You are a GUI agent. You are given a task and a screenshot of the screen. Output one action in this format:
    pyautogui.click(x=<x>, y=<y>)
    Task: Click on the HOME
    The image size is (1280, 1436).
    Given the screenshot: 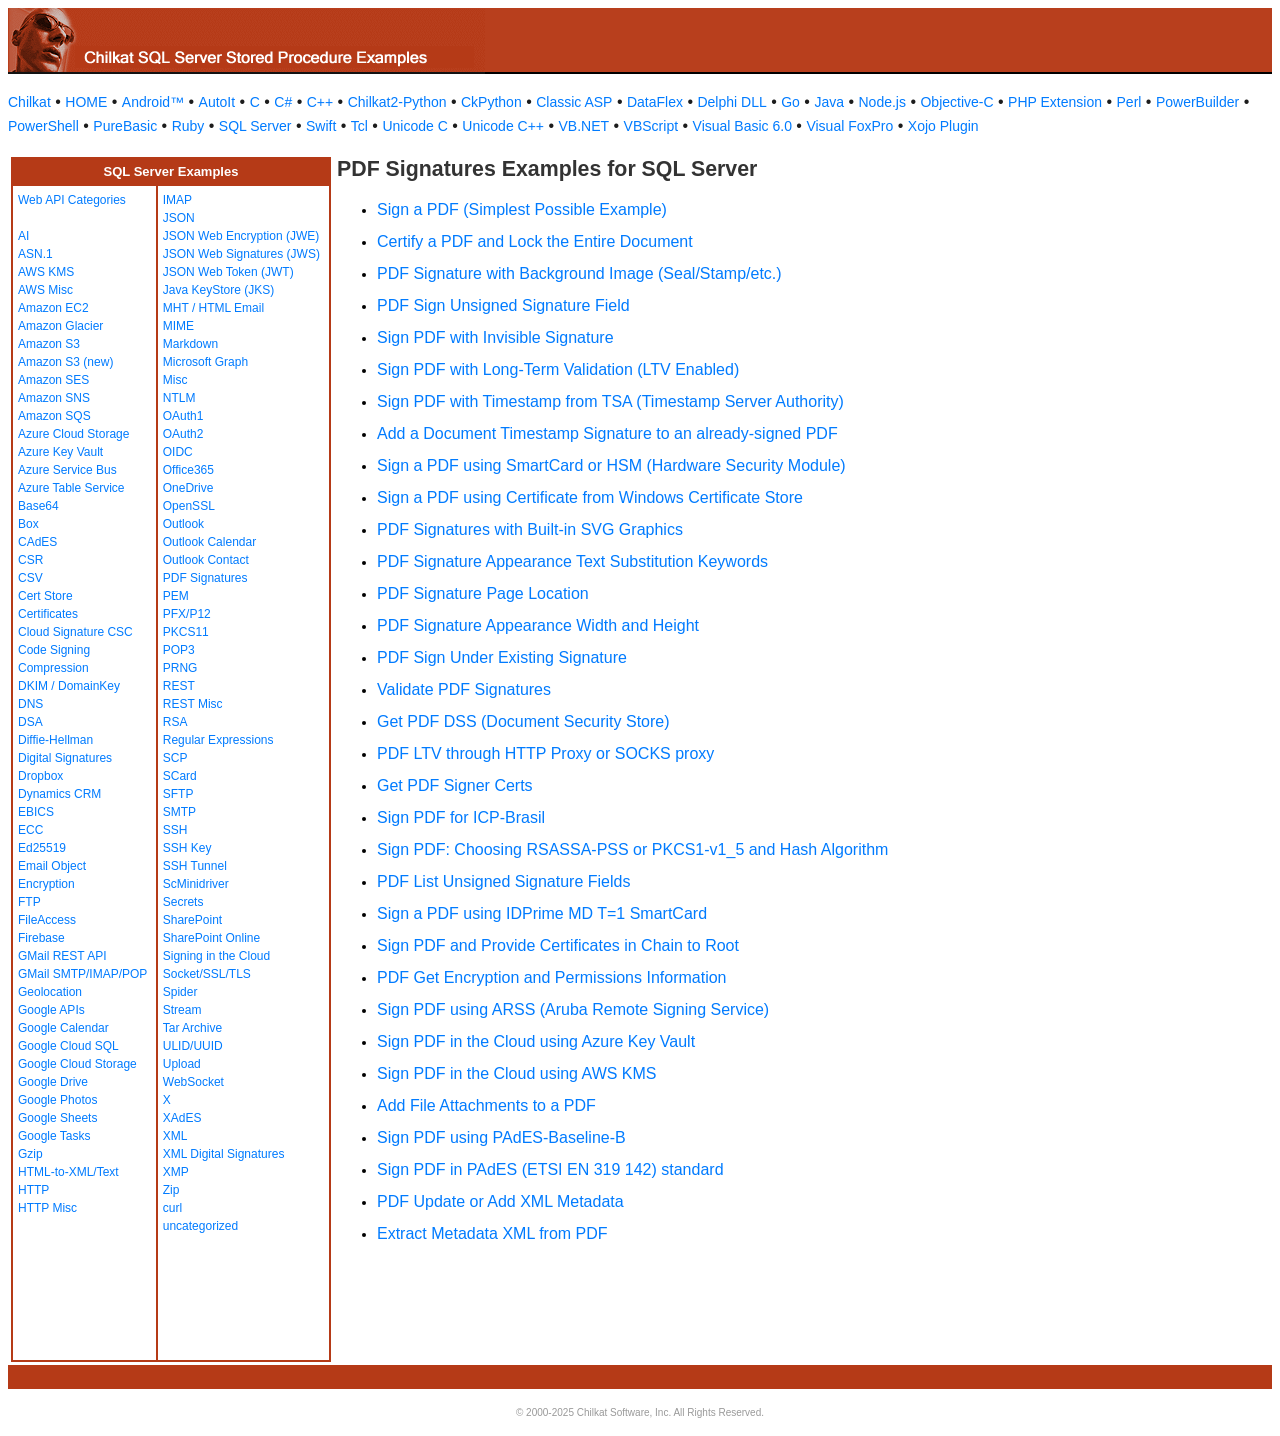 What is the action you would take?
    pyautogui.click(x=86, y=102)
    